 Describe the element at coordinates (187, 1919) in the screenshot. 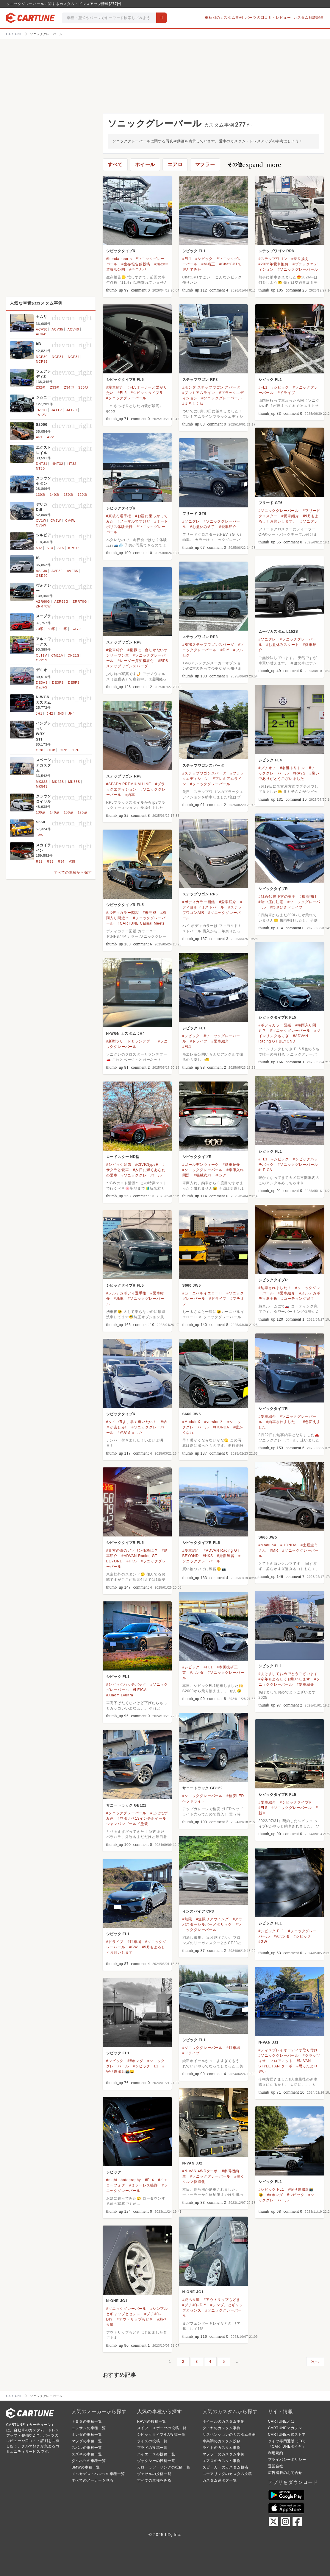

I see `#無限` at that location.